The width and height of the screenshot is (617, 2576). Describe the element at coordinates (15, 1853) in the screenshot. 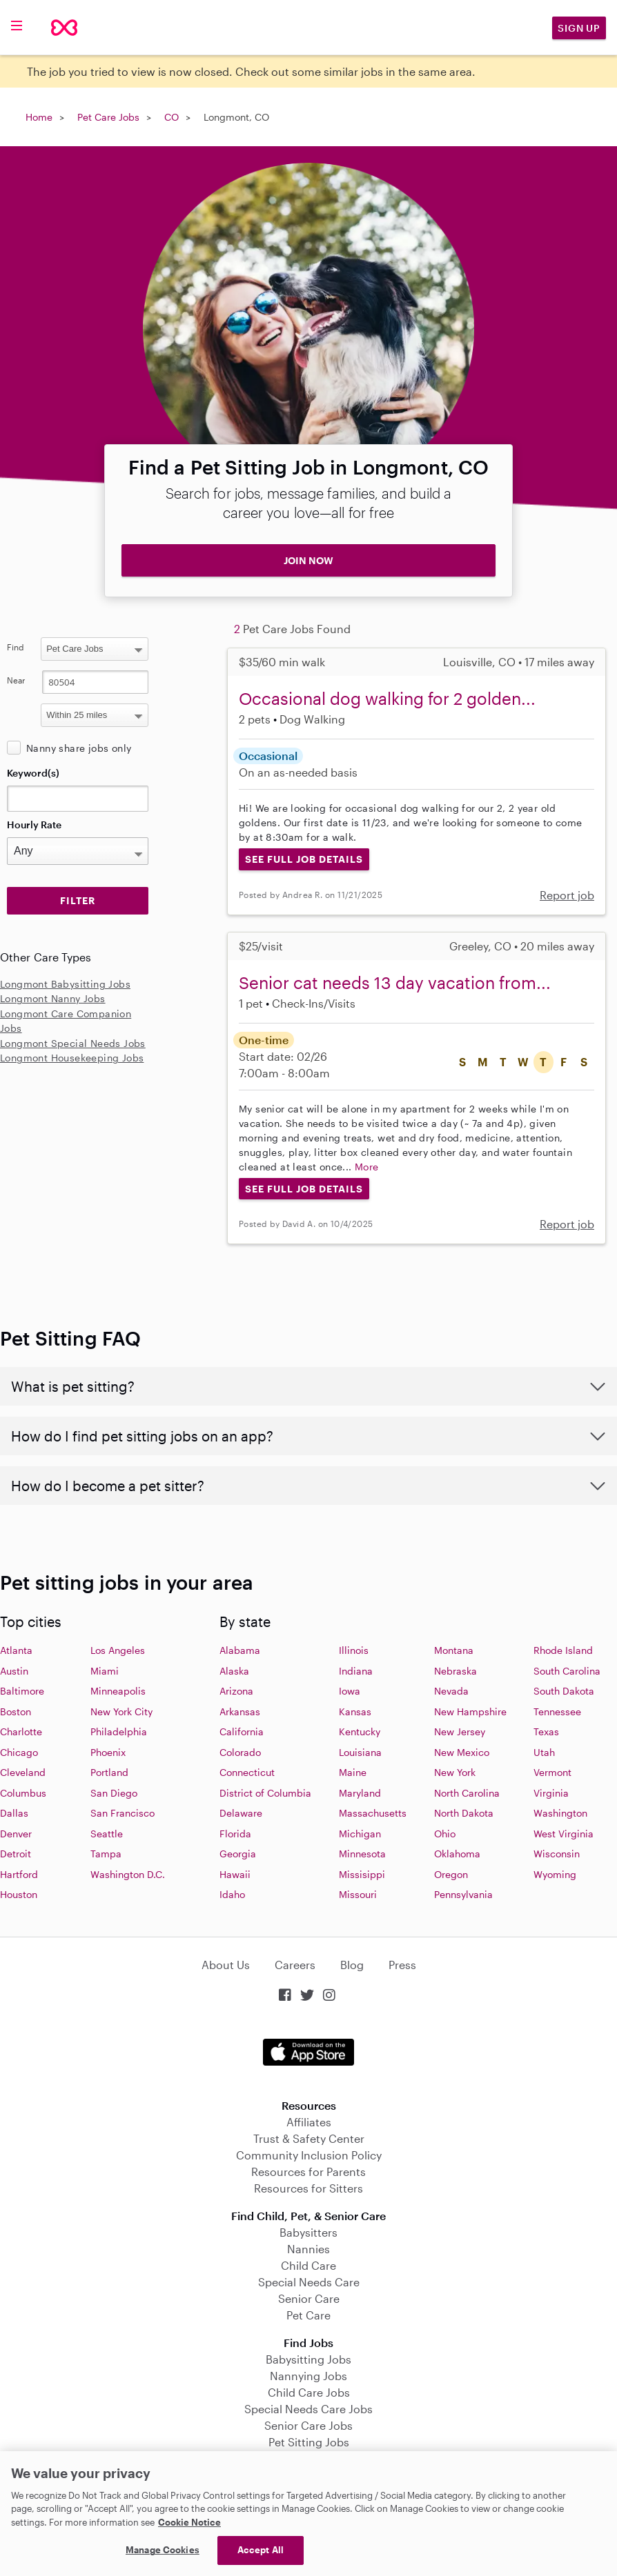

I see `Detroit` at that location.